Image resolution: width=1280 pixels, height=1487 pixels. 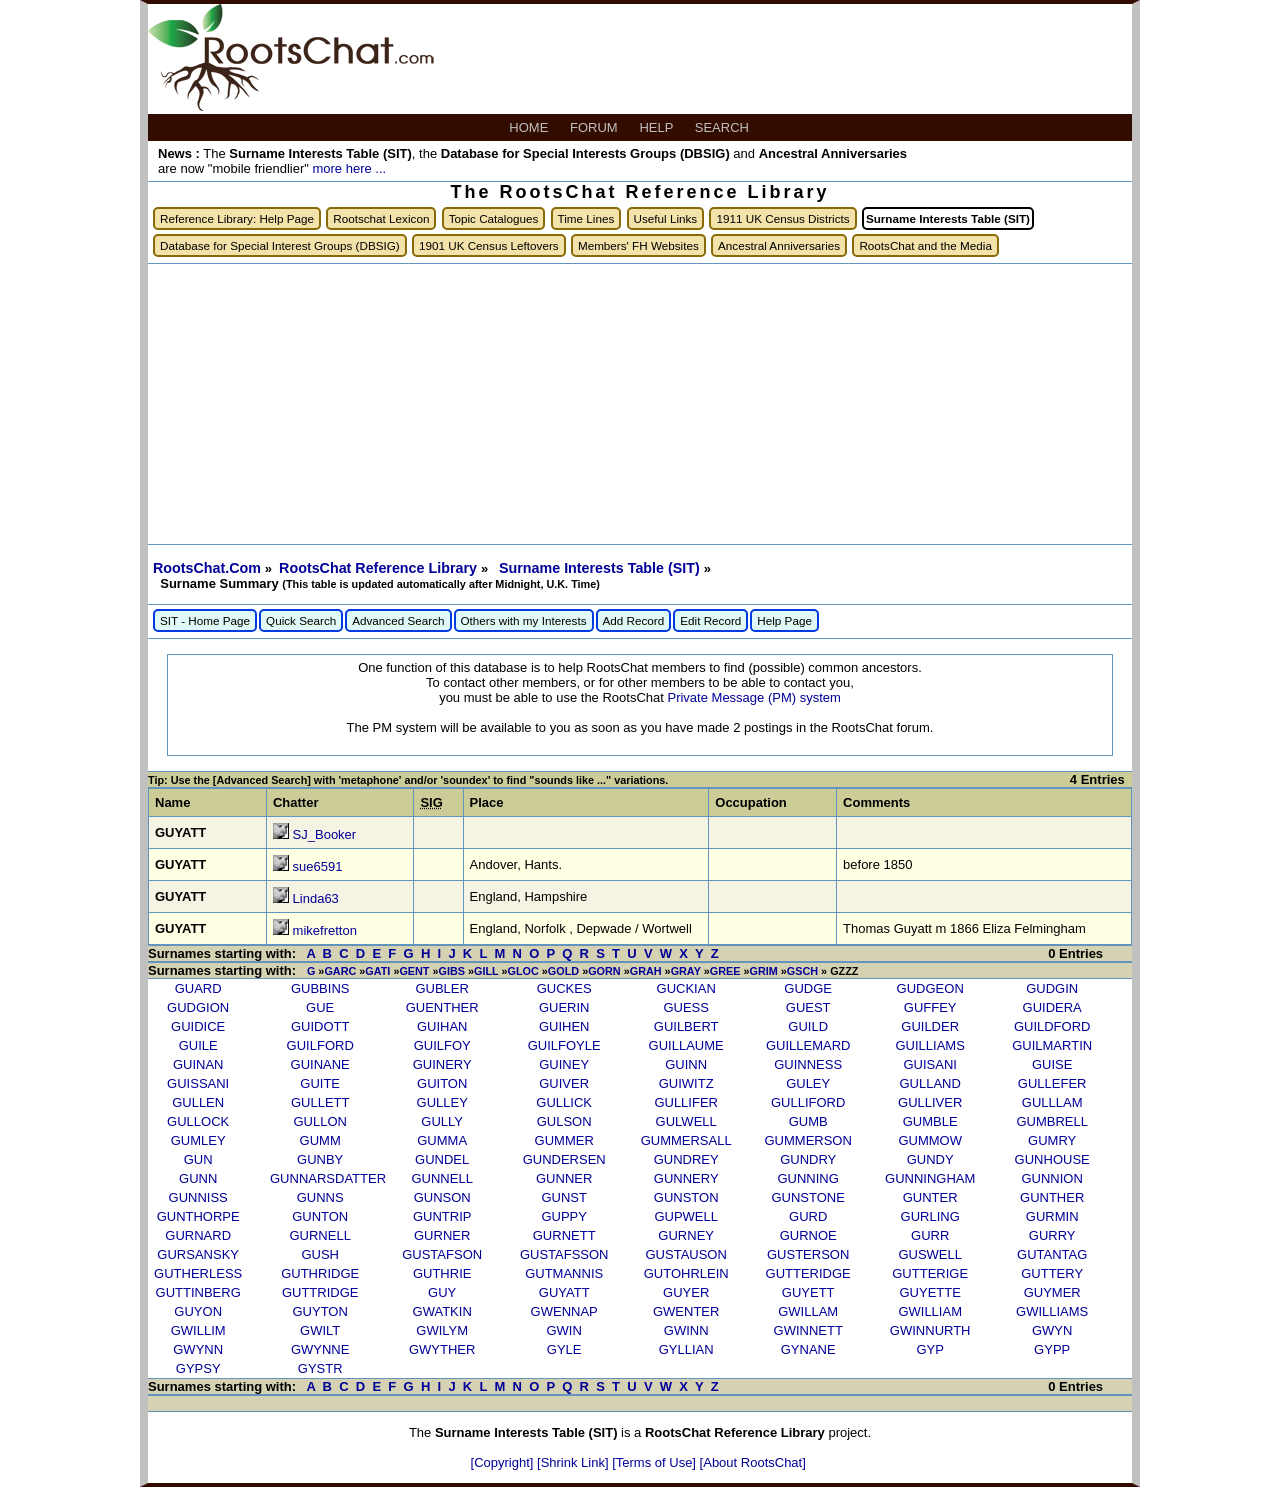 What do you see at coordinates (442, 1159) in the screenshot?
I see `GUNDEL` at bounding box center [442, 1159].